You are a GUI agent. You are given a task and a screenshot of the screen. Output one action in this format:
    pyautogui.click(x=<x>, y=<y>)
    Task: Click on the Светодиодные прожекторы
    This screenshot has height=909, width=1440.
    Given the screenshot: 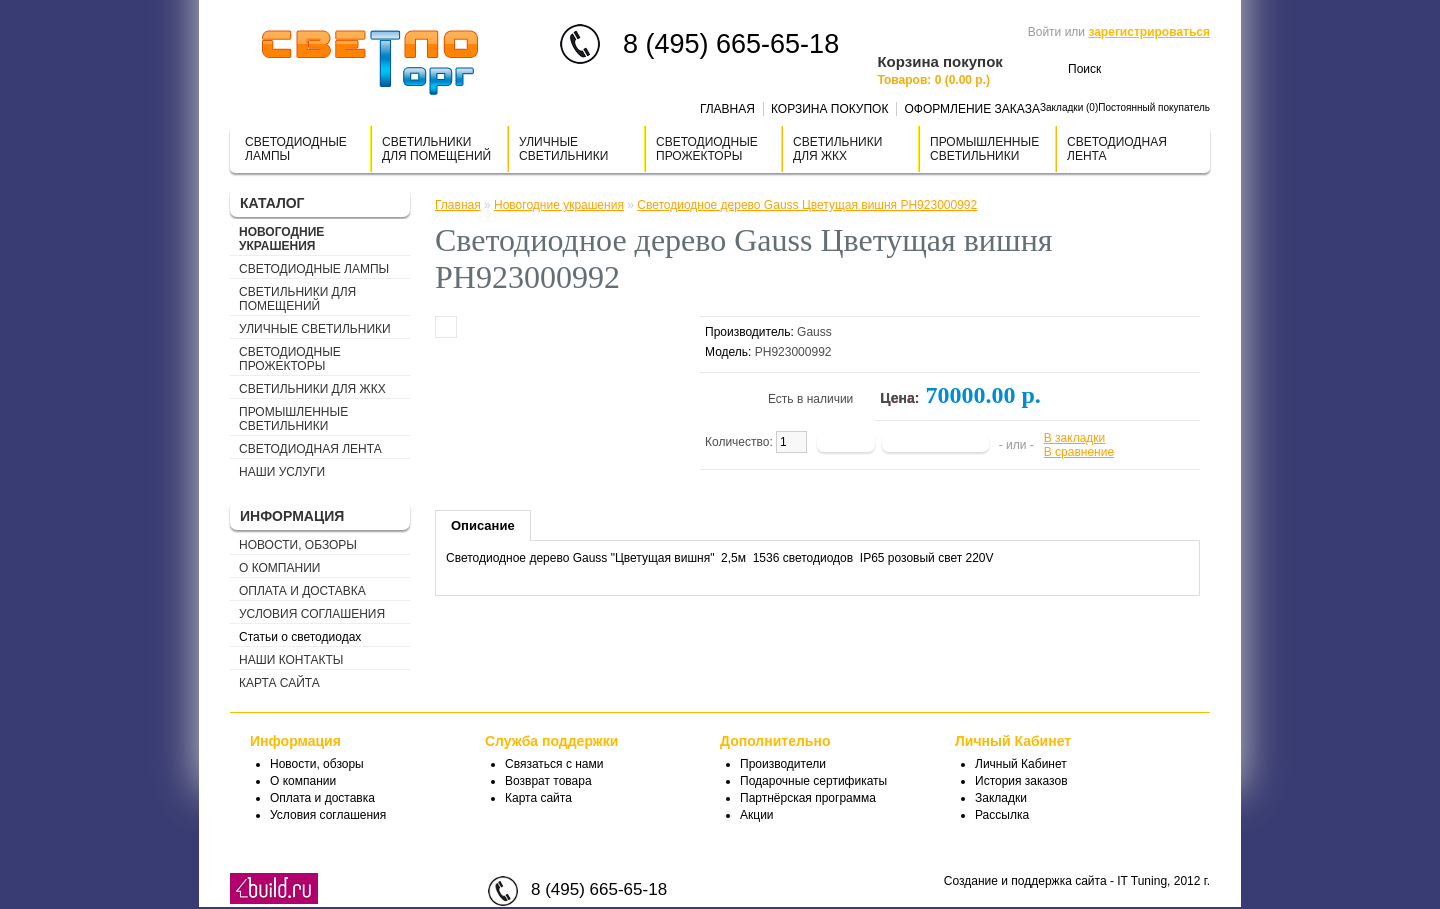 What is the action you would take?
    pyautogui.click(x=707, y=149)
    